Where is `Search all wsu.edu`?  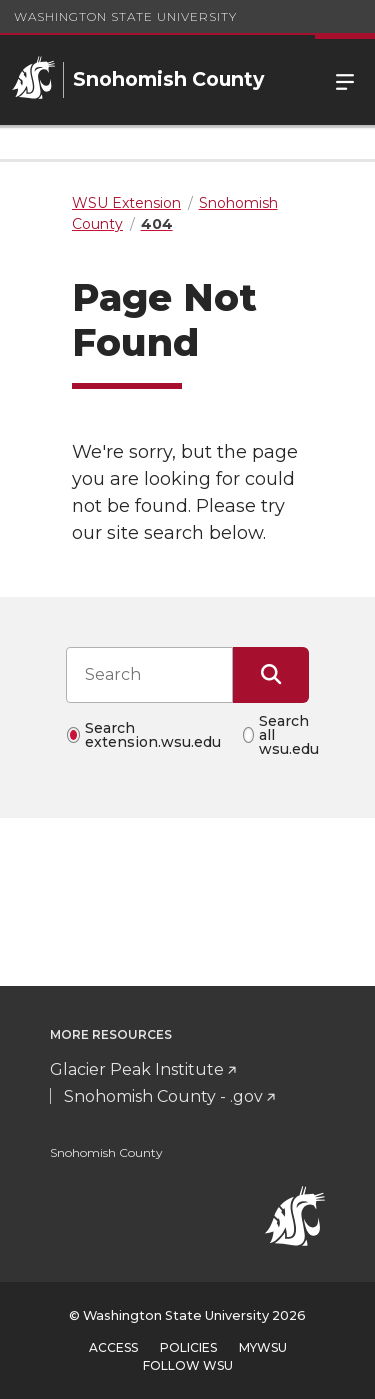 Search all wsu.edu is located at coordinates (289, 735).